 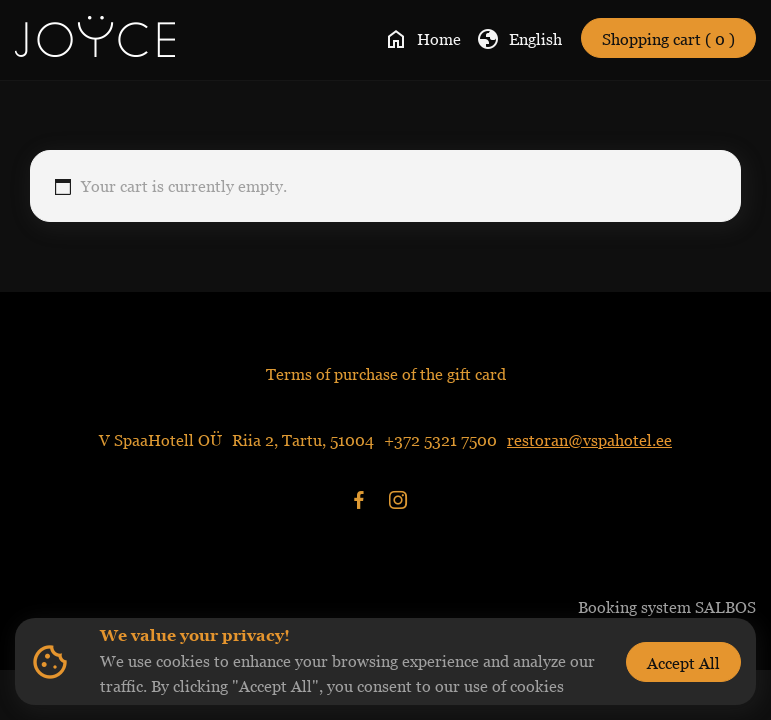 I want to click on Home, so click(x=422, y=39).